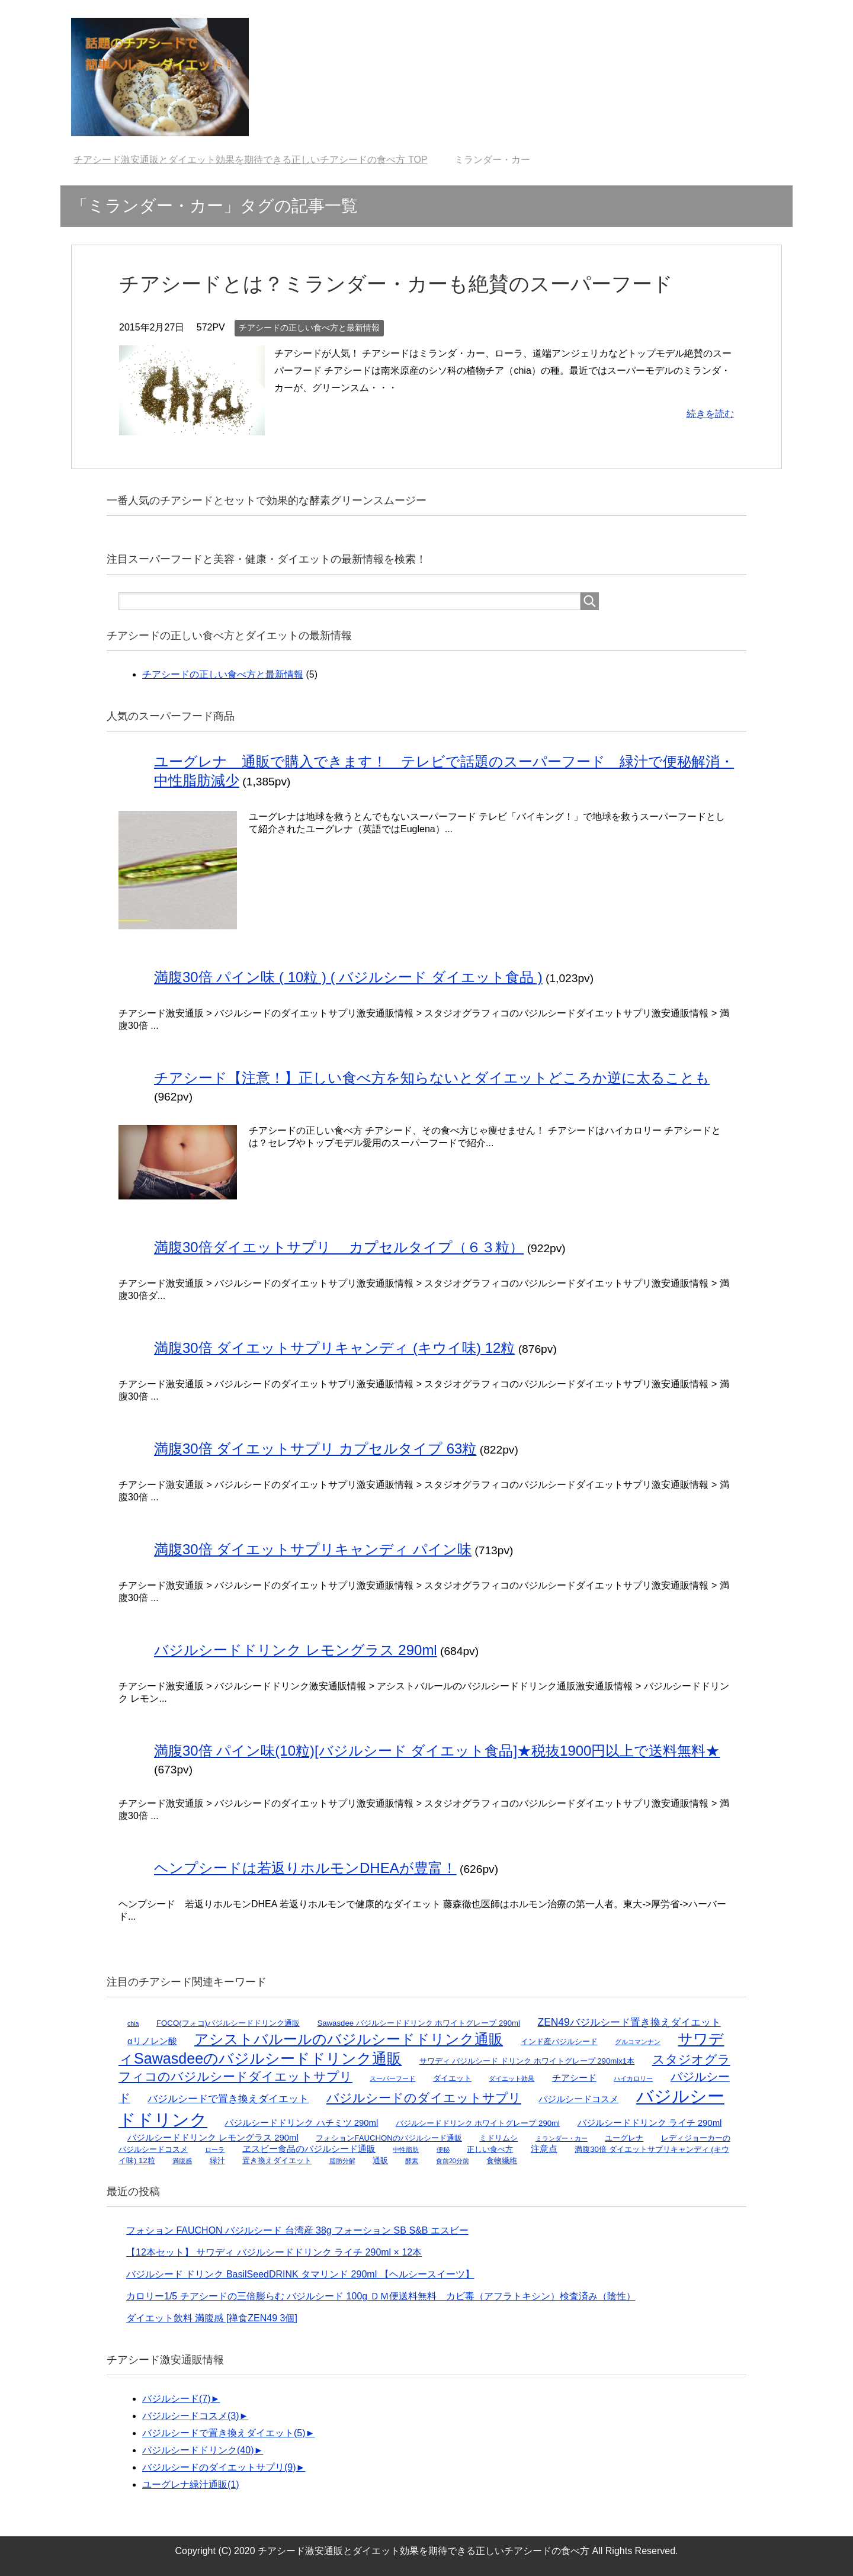  Describe the element at coordinates (437, 1751) in the screenshot. I see `満腹30倍 パイン味(10粒)[バジルシード ダイエット食品]★税抜1900円以上で送料無料★` at that location.